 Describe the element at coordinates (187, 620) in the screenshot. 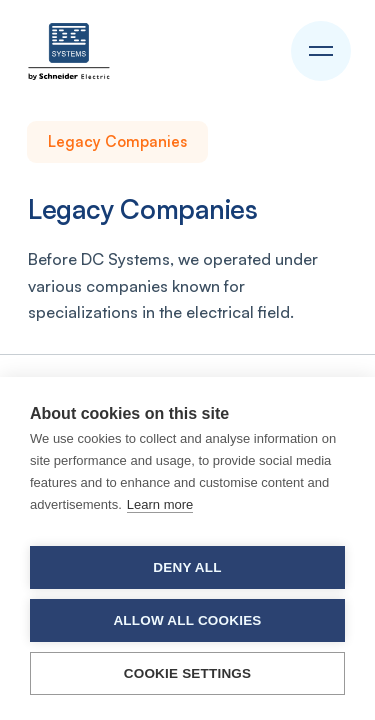

I see `Allow all cookies` at that location.